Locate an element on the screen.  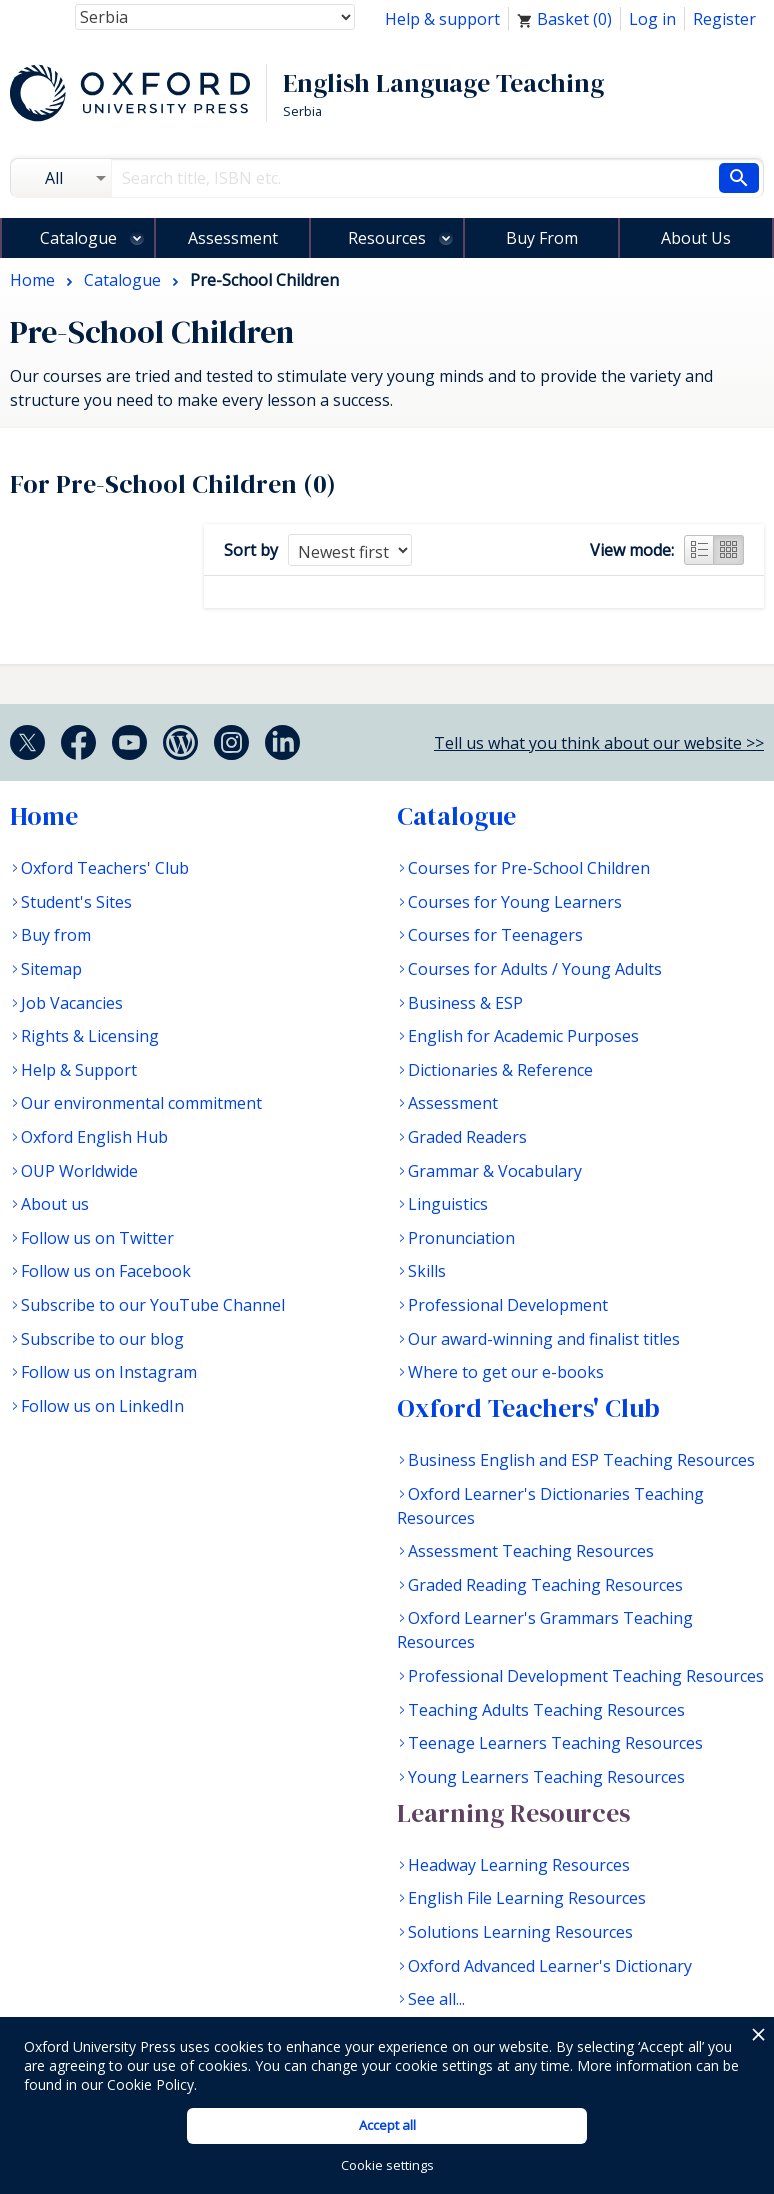
Help & support is located at coordinates (442, 19).